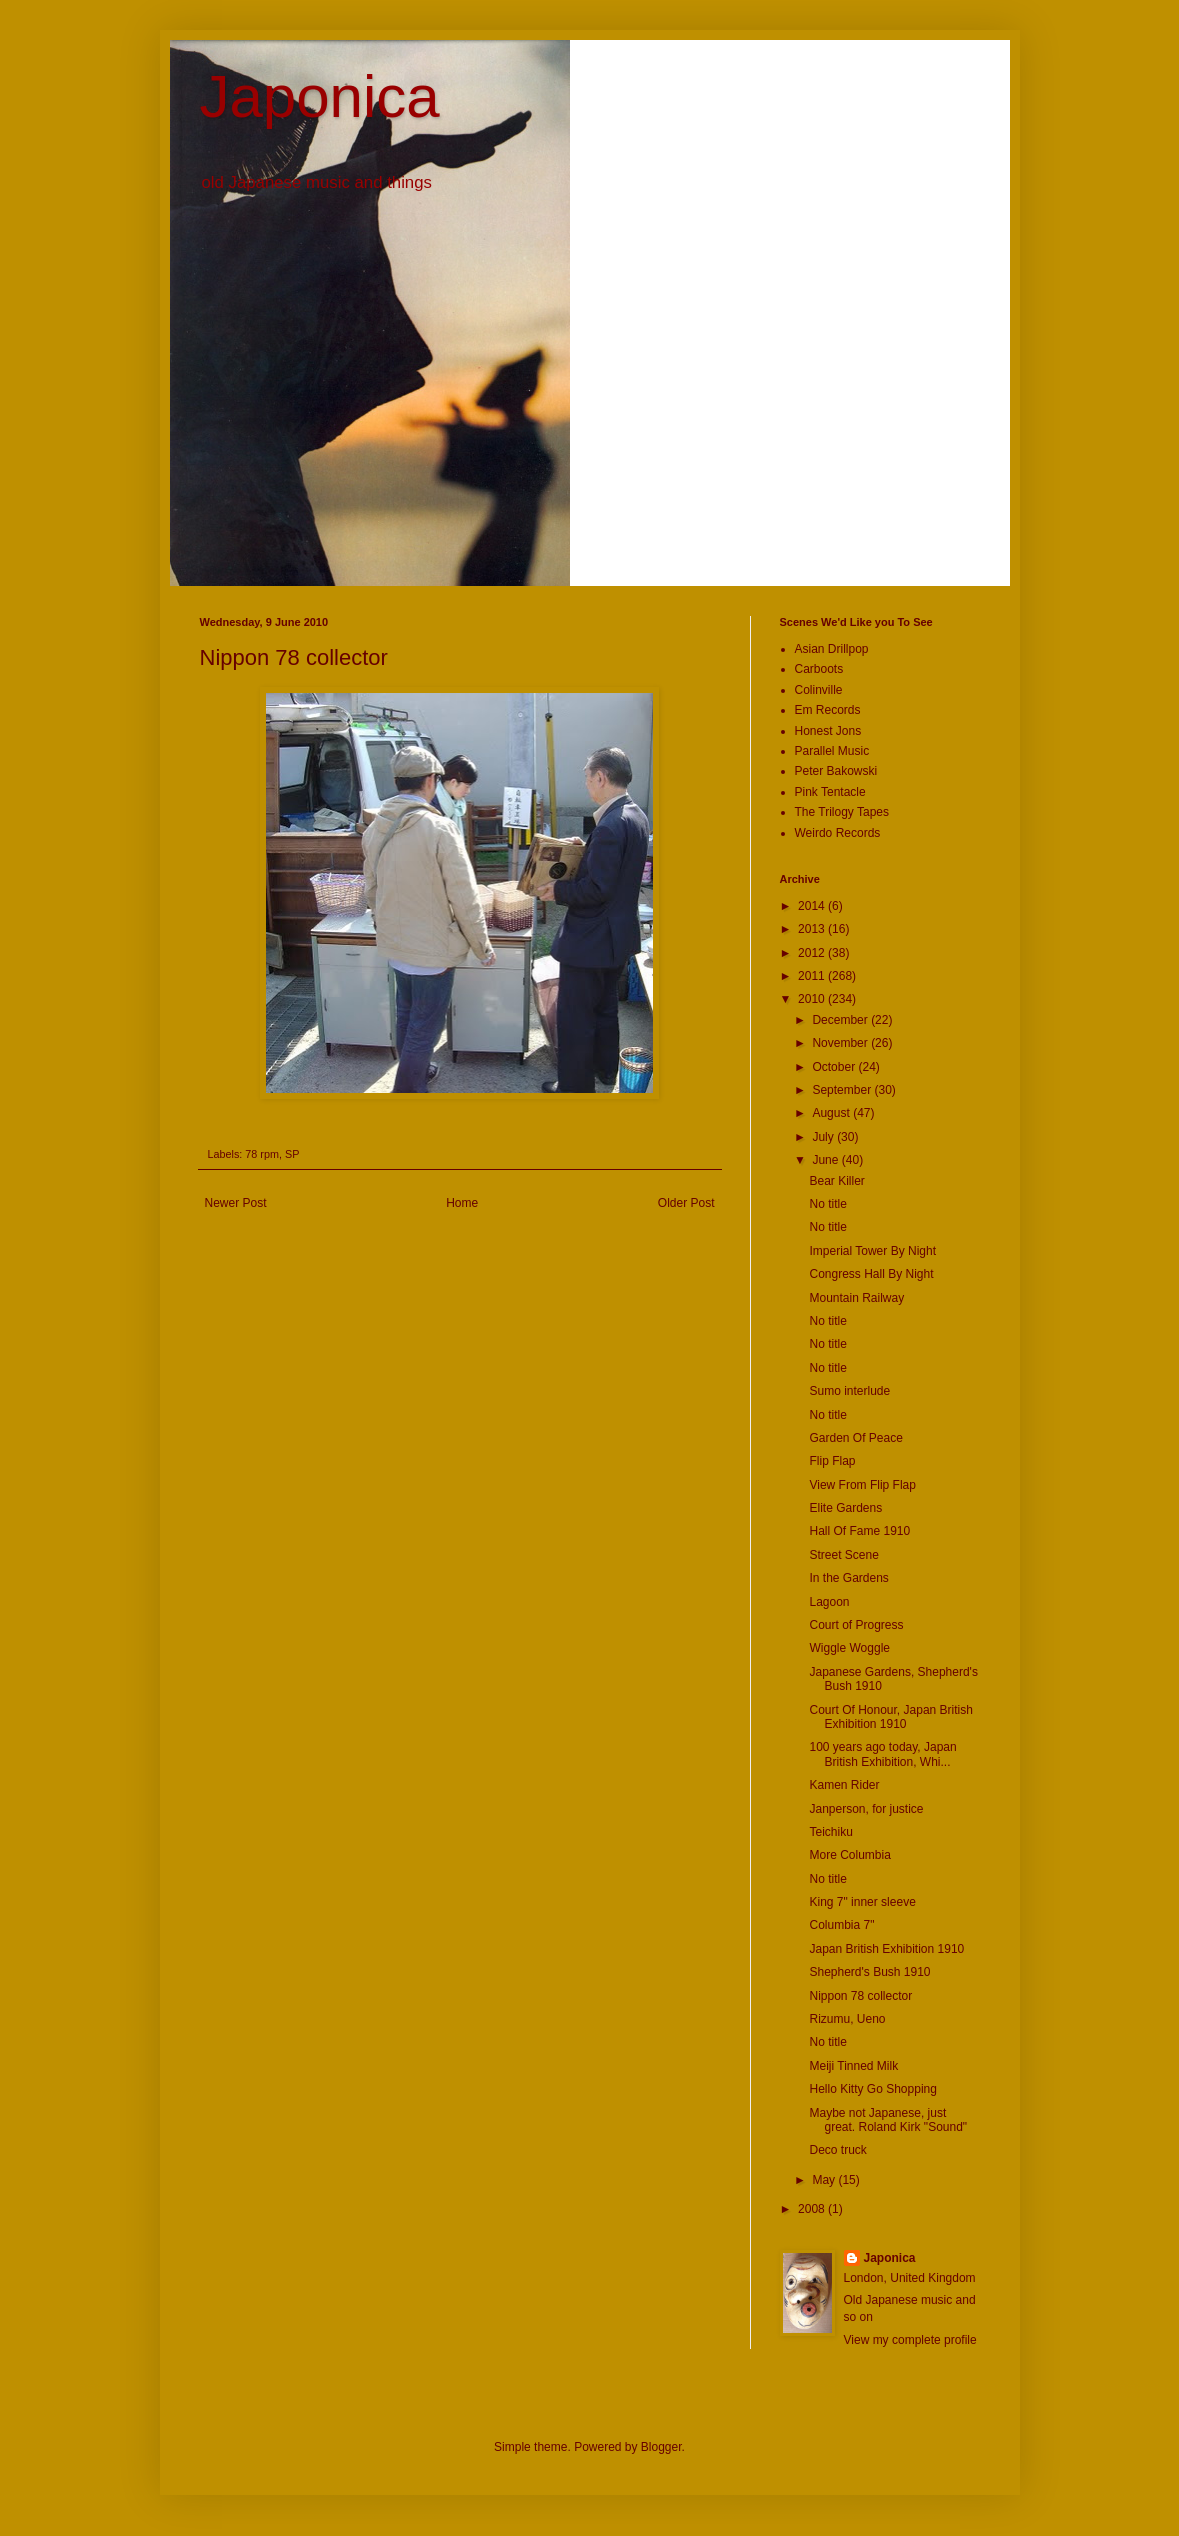 This screenshot has height=2536, width=1179. I want to click on Bear Killer, so click(836, 1181).